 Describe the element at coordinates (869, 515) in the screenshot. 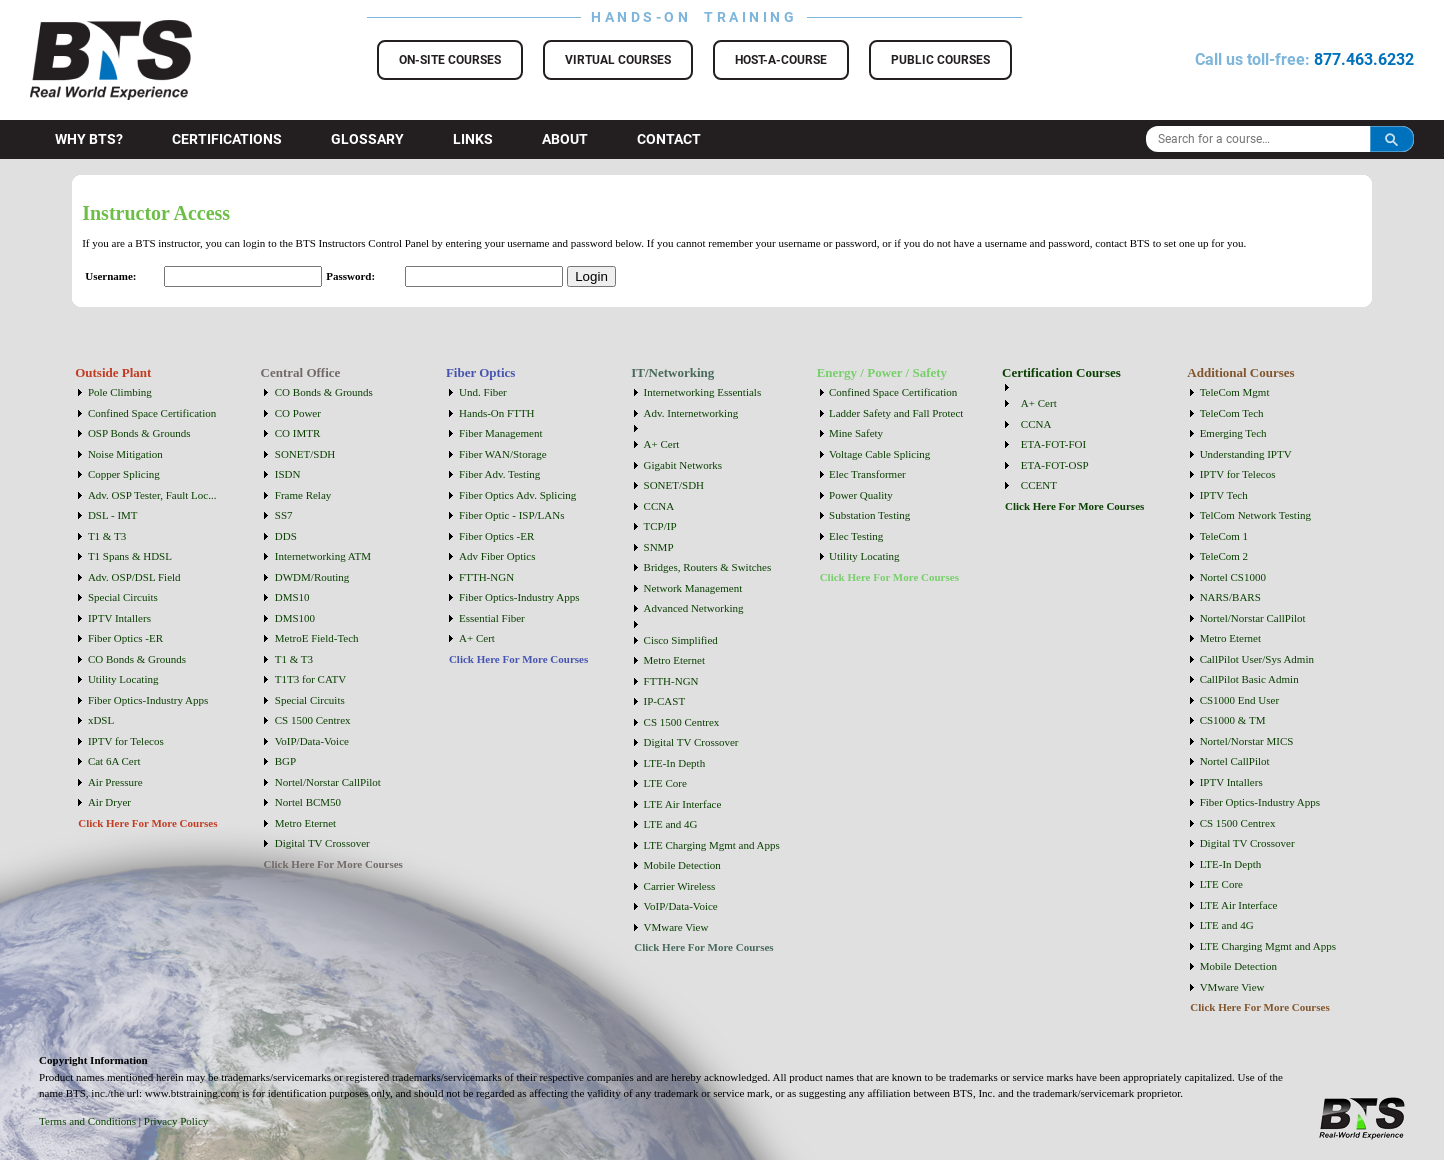

I see `Substation Testing` at that location.